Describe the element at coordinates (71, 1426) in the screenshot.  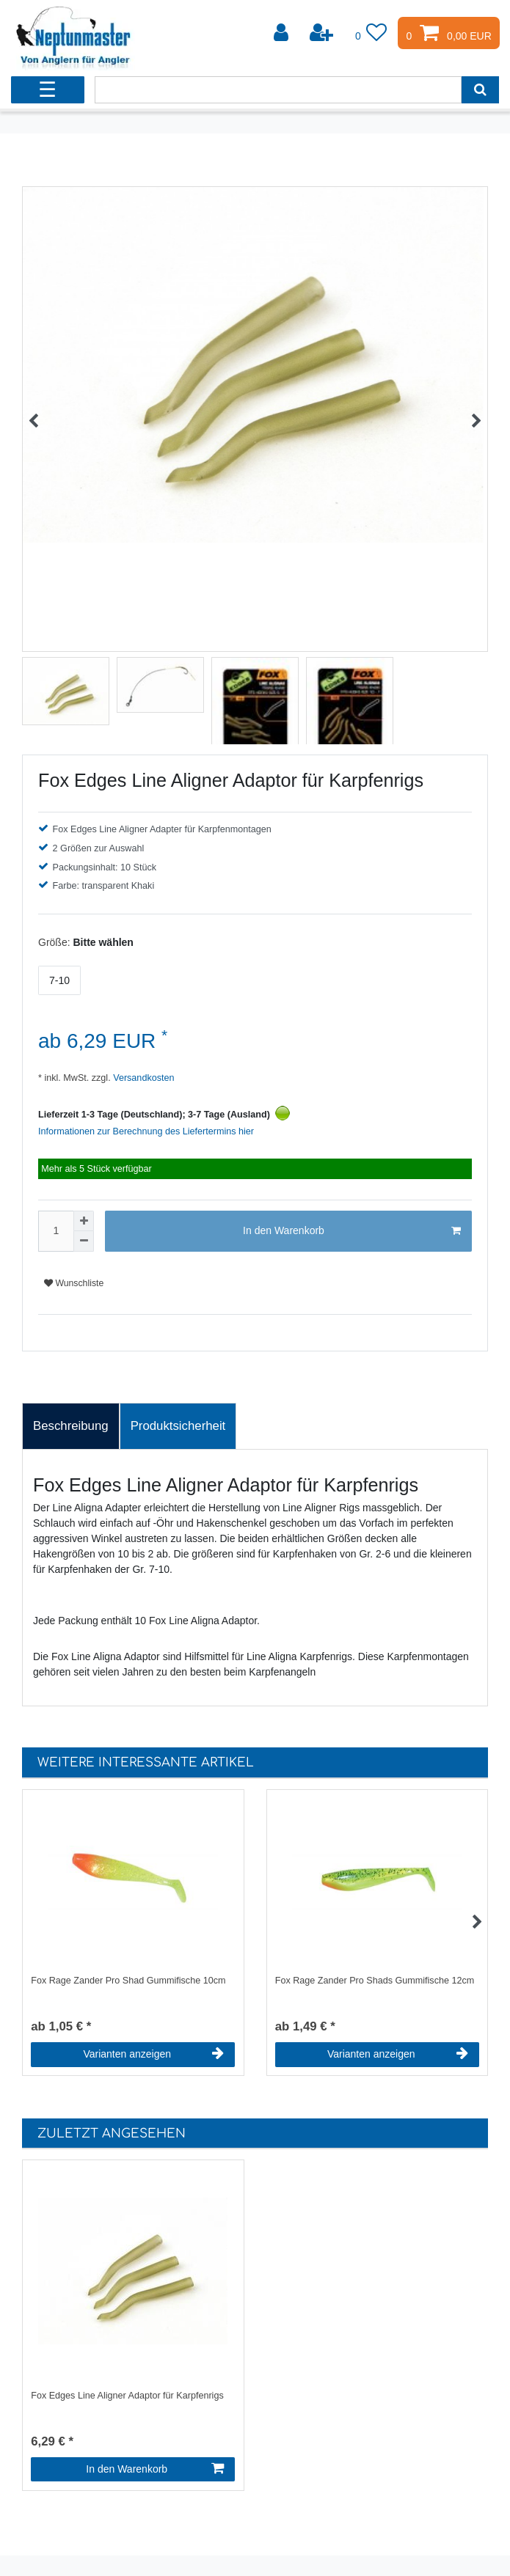
I see `[tab]` at that location.